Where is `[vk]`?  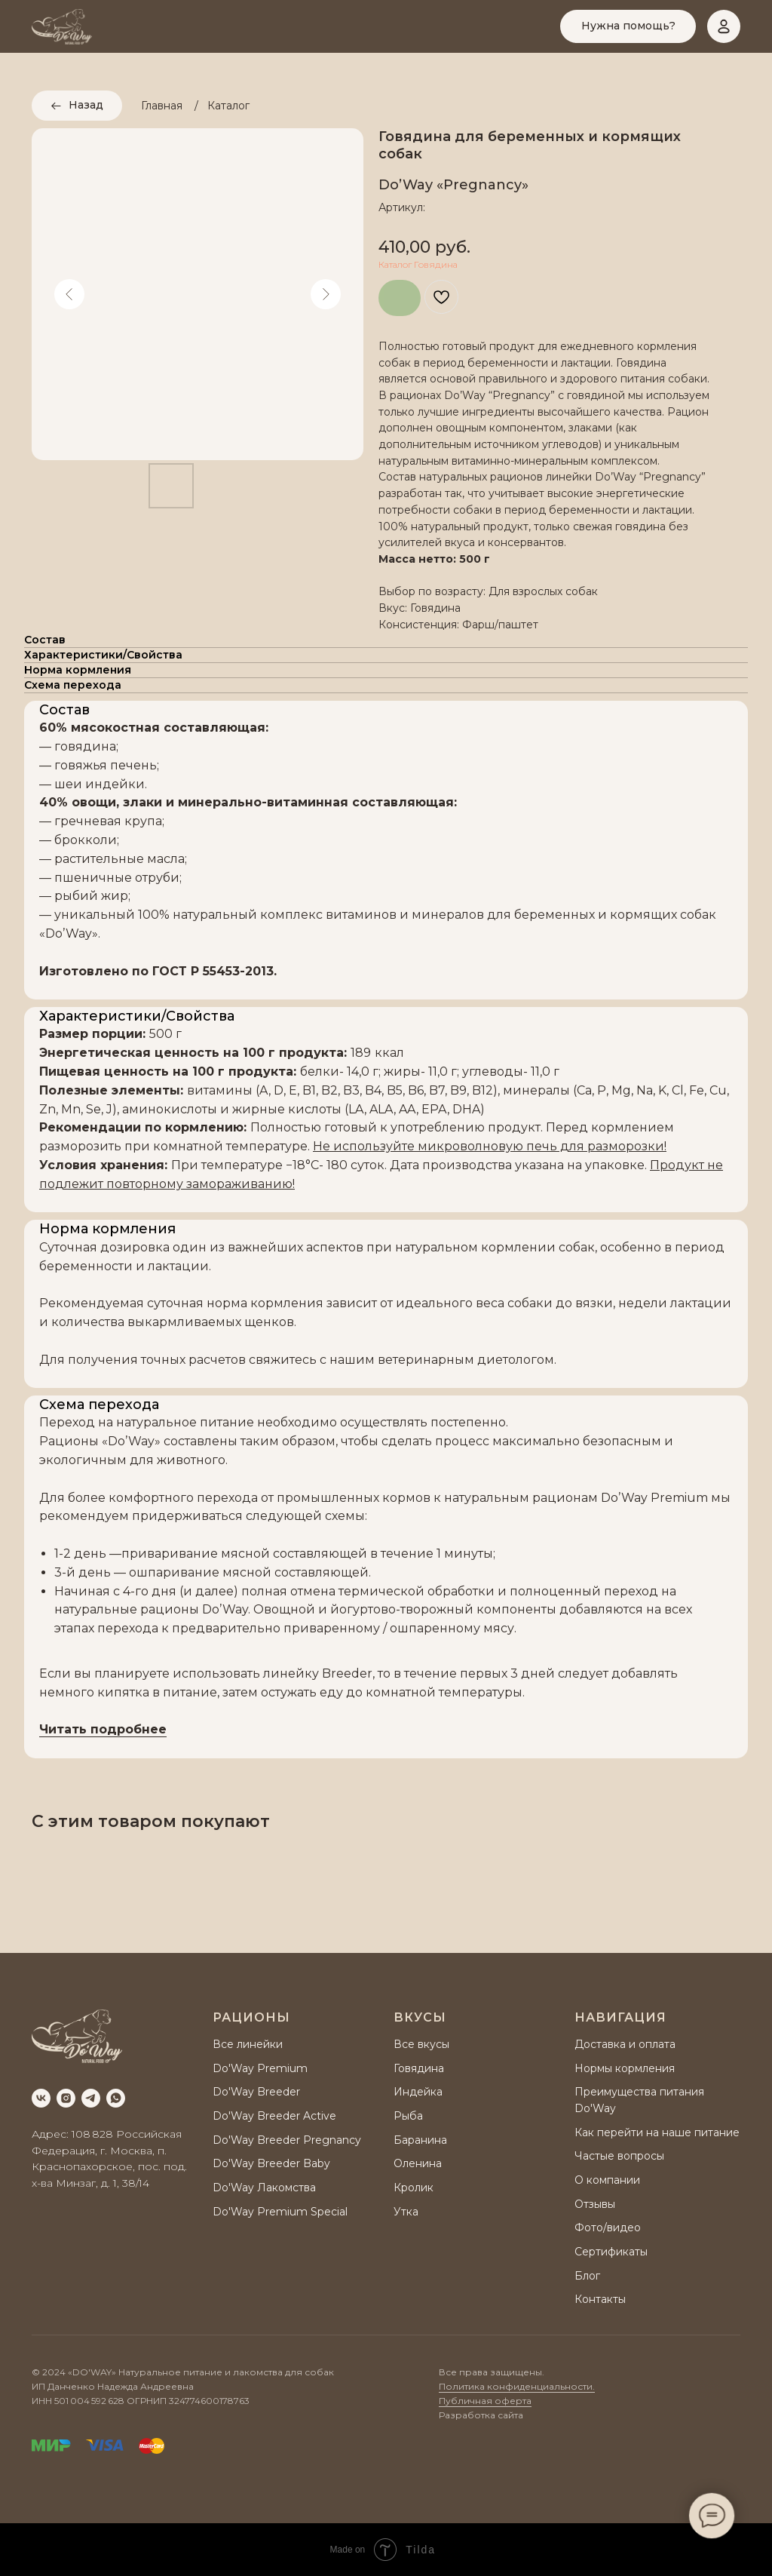
[vk] is located at coordinates (41, 2098).